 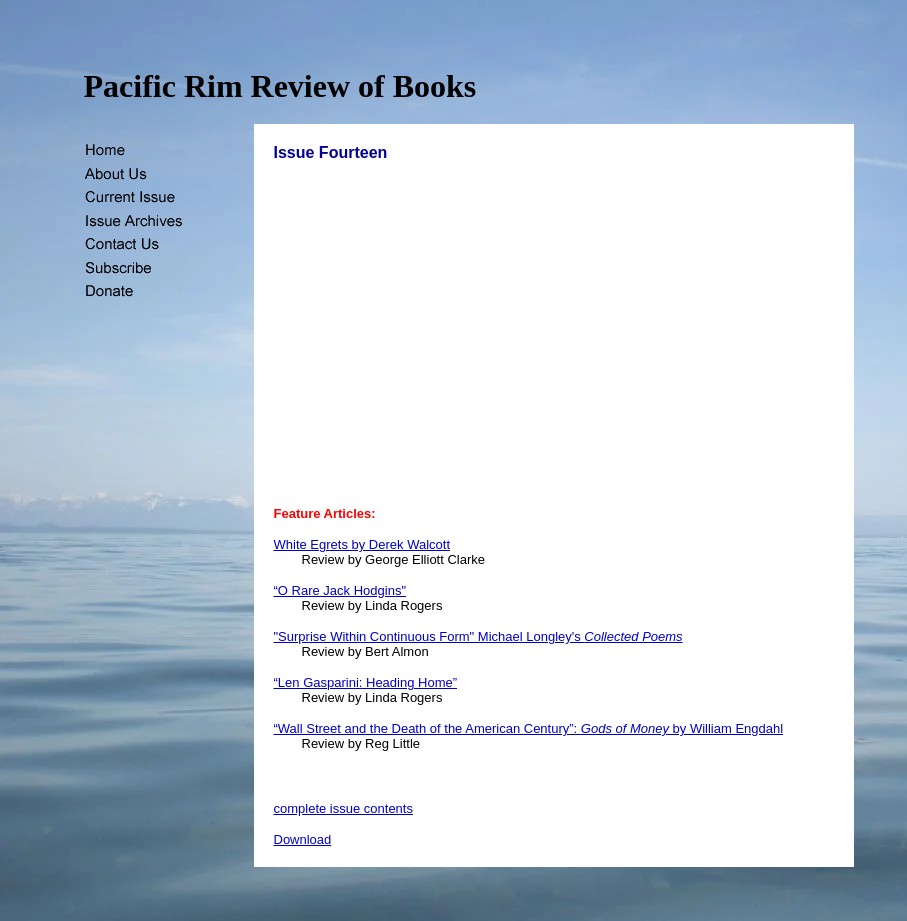 I want to click on White Egrets by Derek Walcott, so click(x=362, y=544).